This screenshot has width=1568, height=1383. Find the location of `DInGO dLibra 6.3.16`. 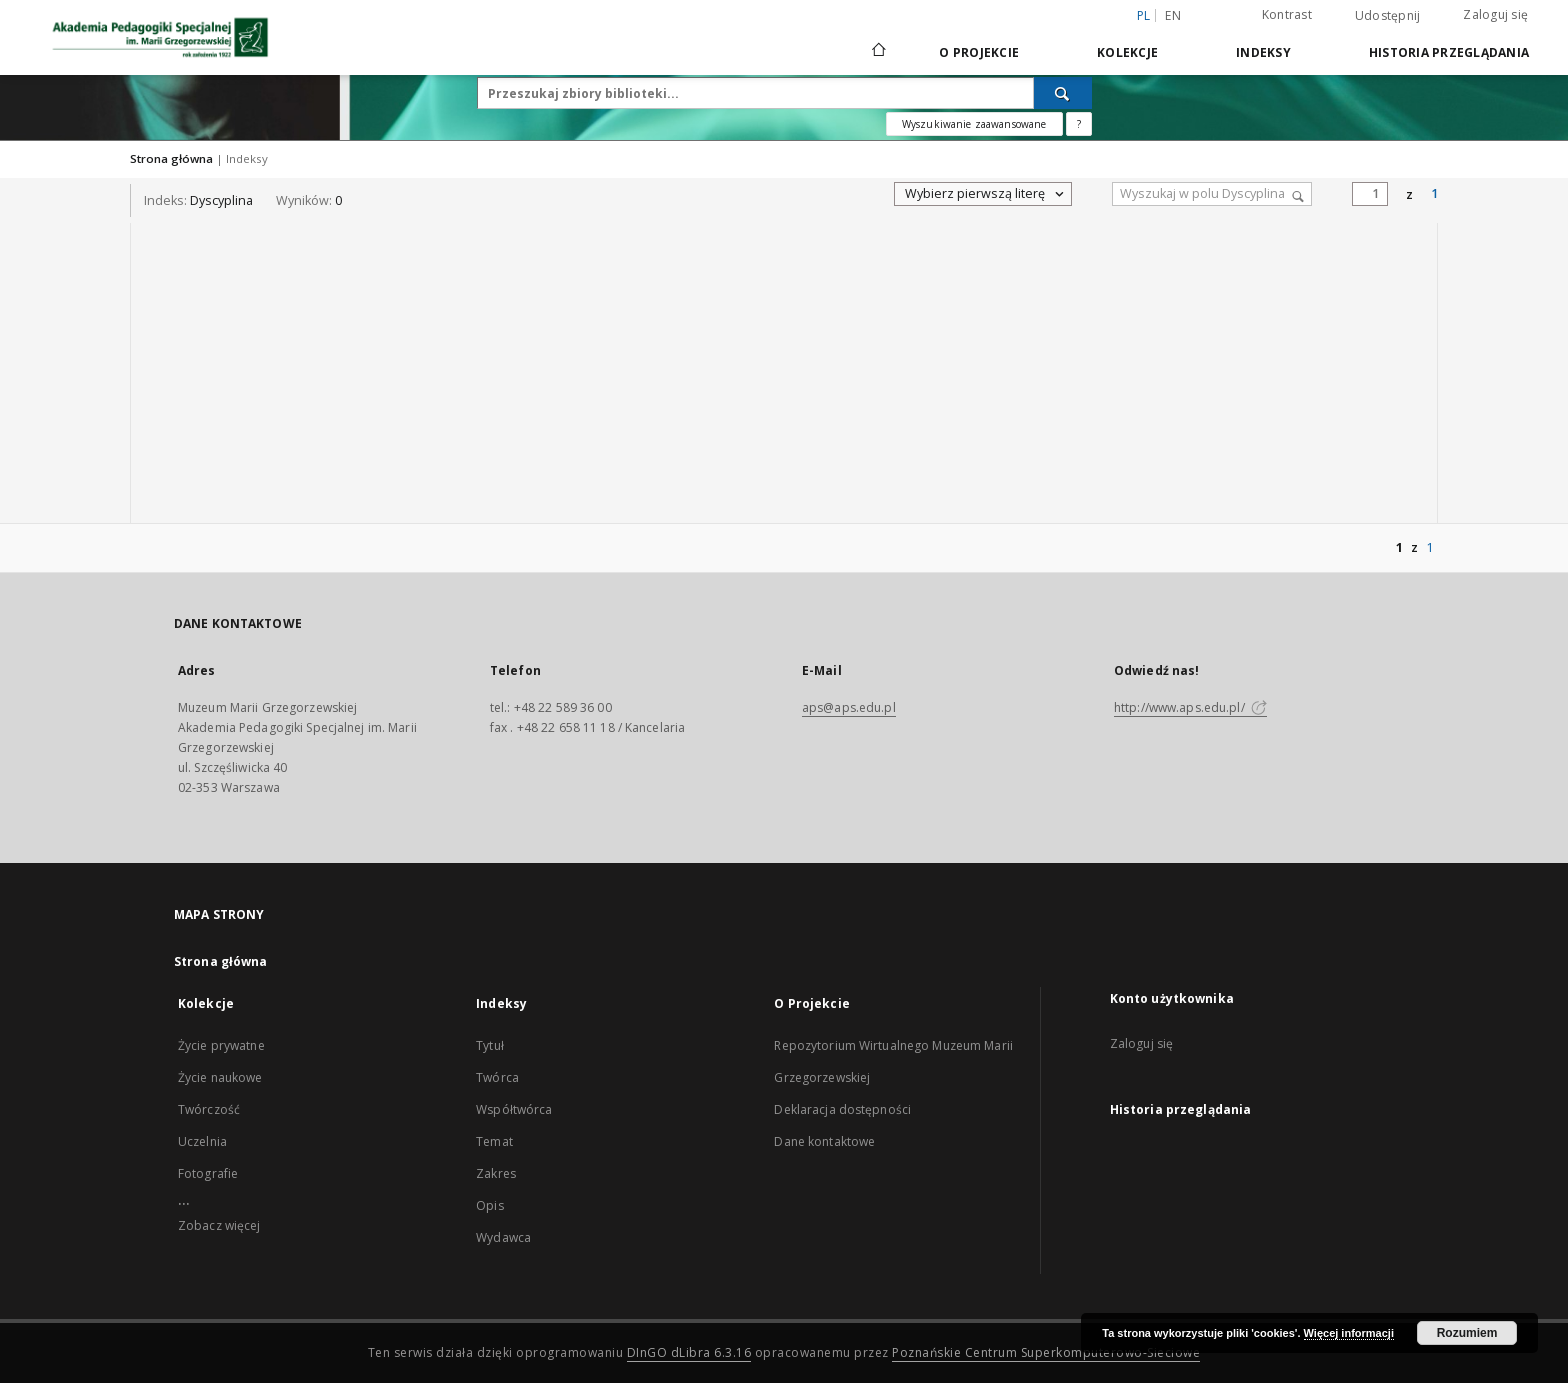

DInGO dLibra 6.3.16 is located at coordinates (689, 1352).